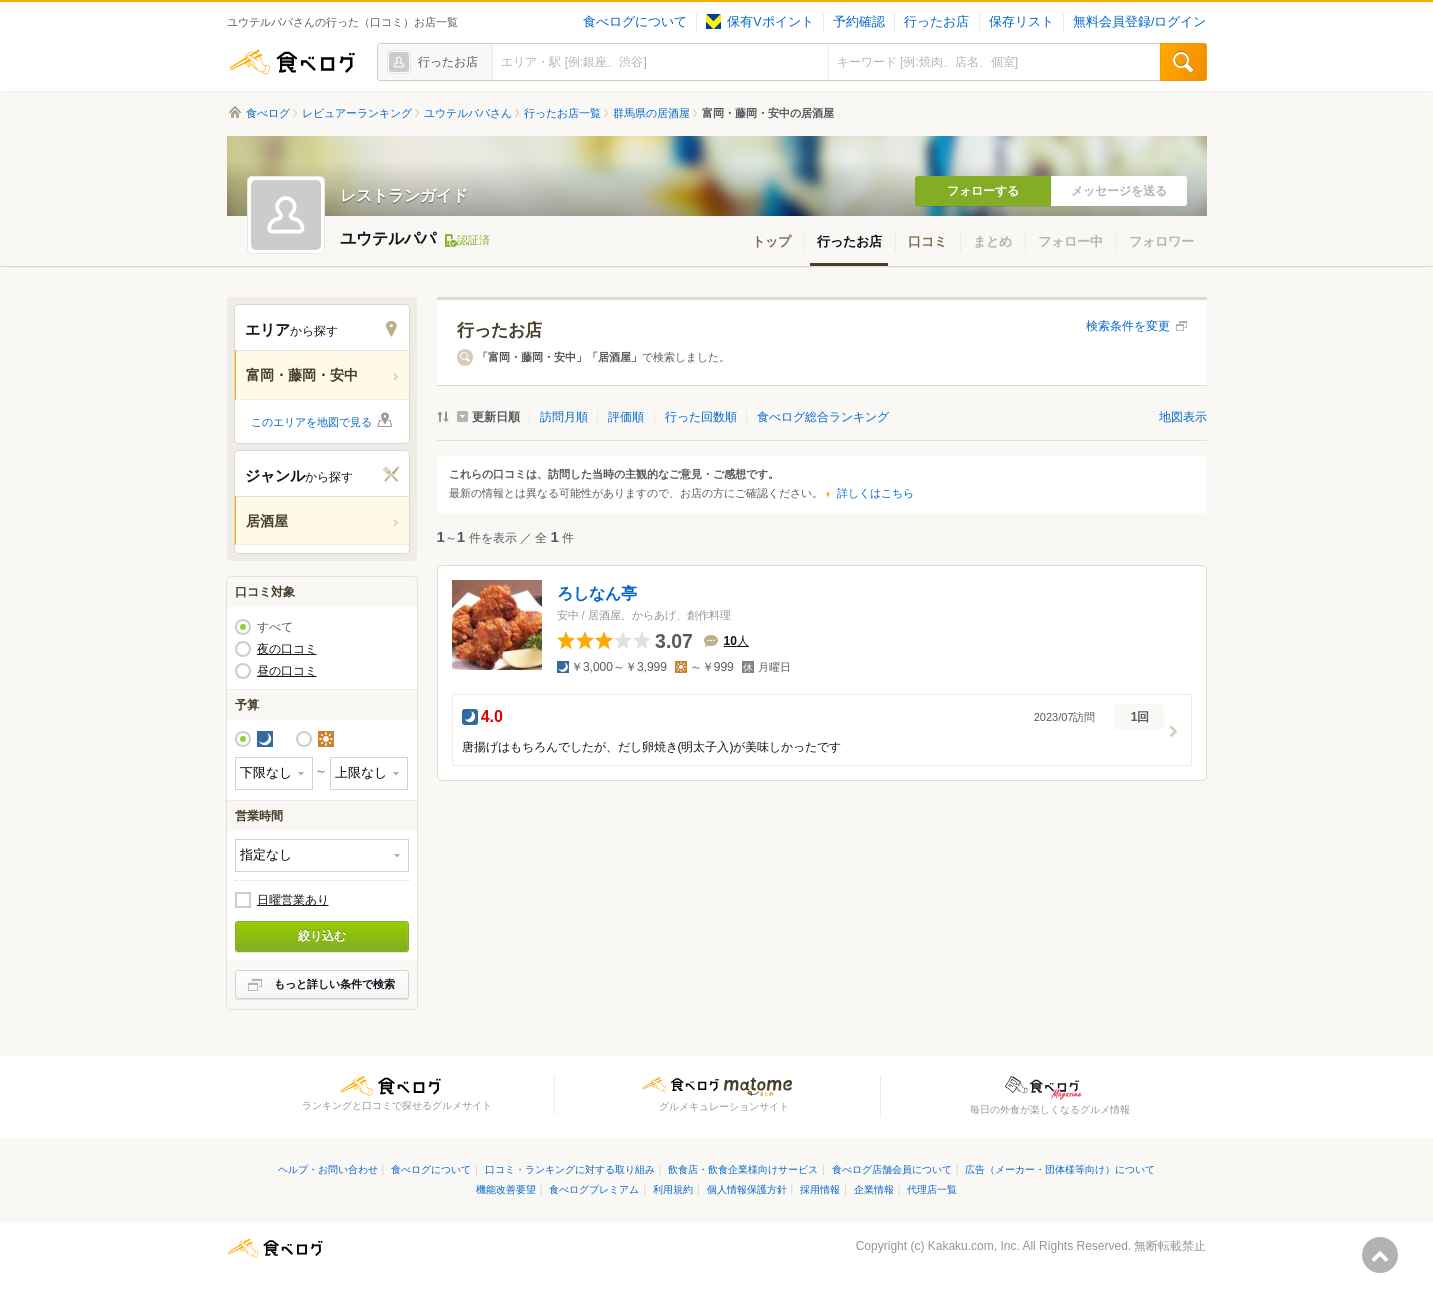 This screenshot has height=1298, width=1433. Describe the element at coordinates (974, 1246) in the screenshot. I see `Kakaku.com, Inc.` at that location.